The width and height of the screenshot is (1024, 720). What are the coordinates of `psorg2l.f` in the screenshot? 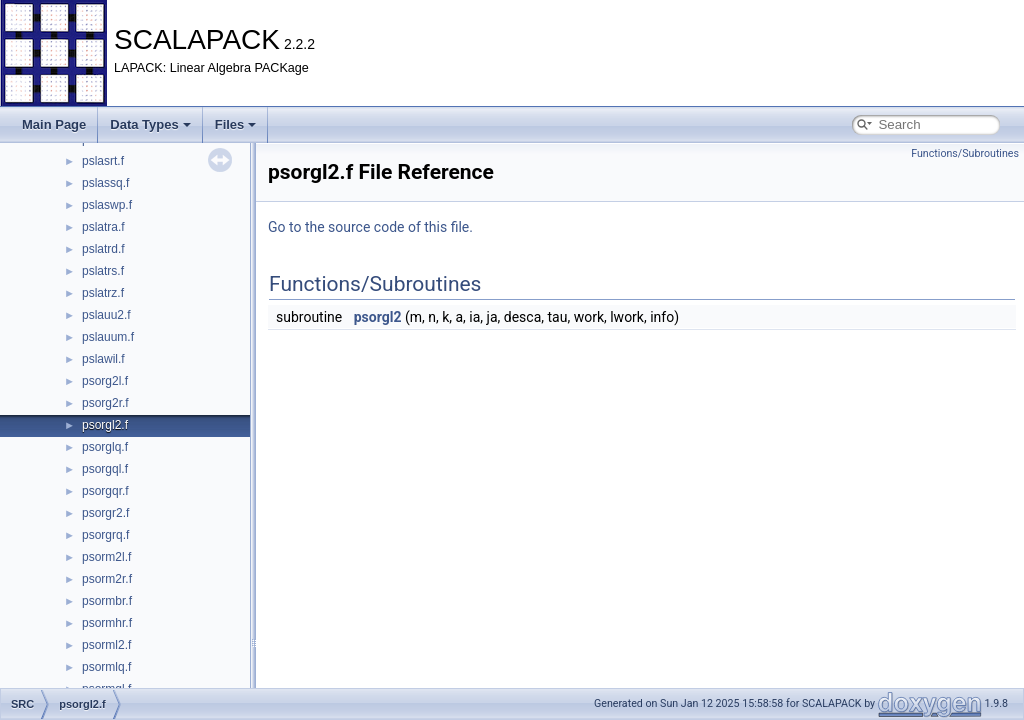 It's located at (105, 381).